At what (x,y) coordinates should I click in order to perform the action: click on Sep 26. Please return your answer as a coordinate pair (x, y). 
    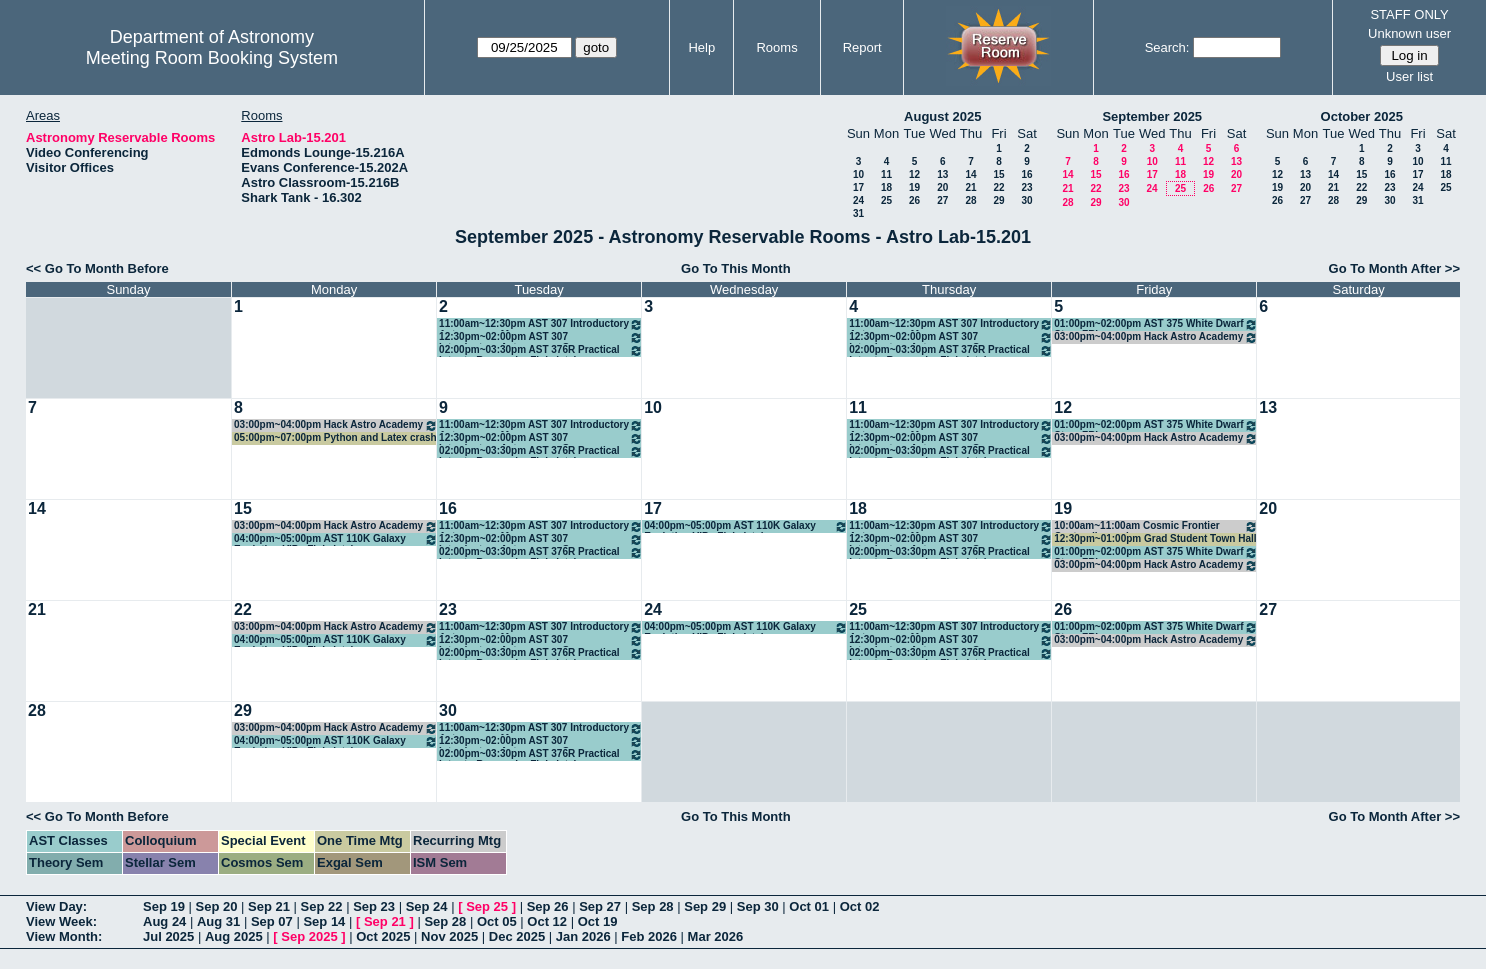
    Looking at the image, I should click on (548, 906).